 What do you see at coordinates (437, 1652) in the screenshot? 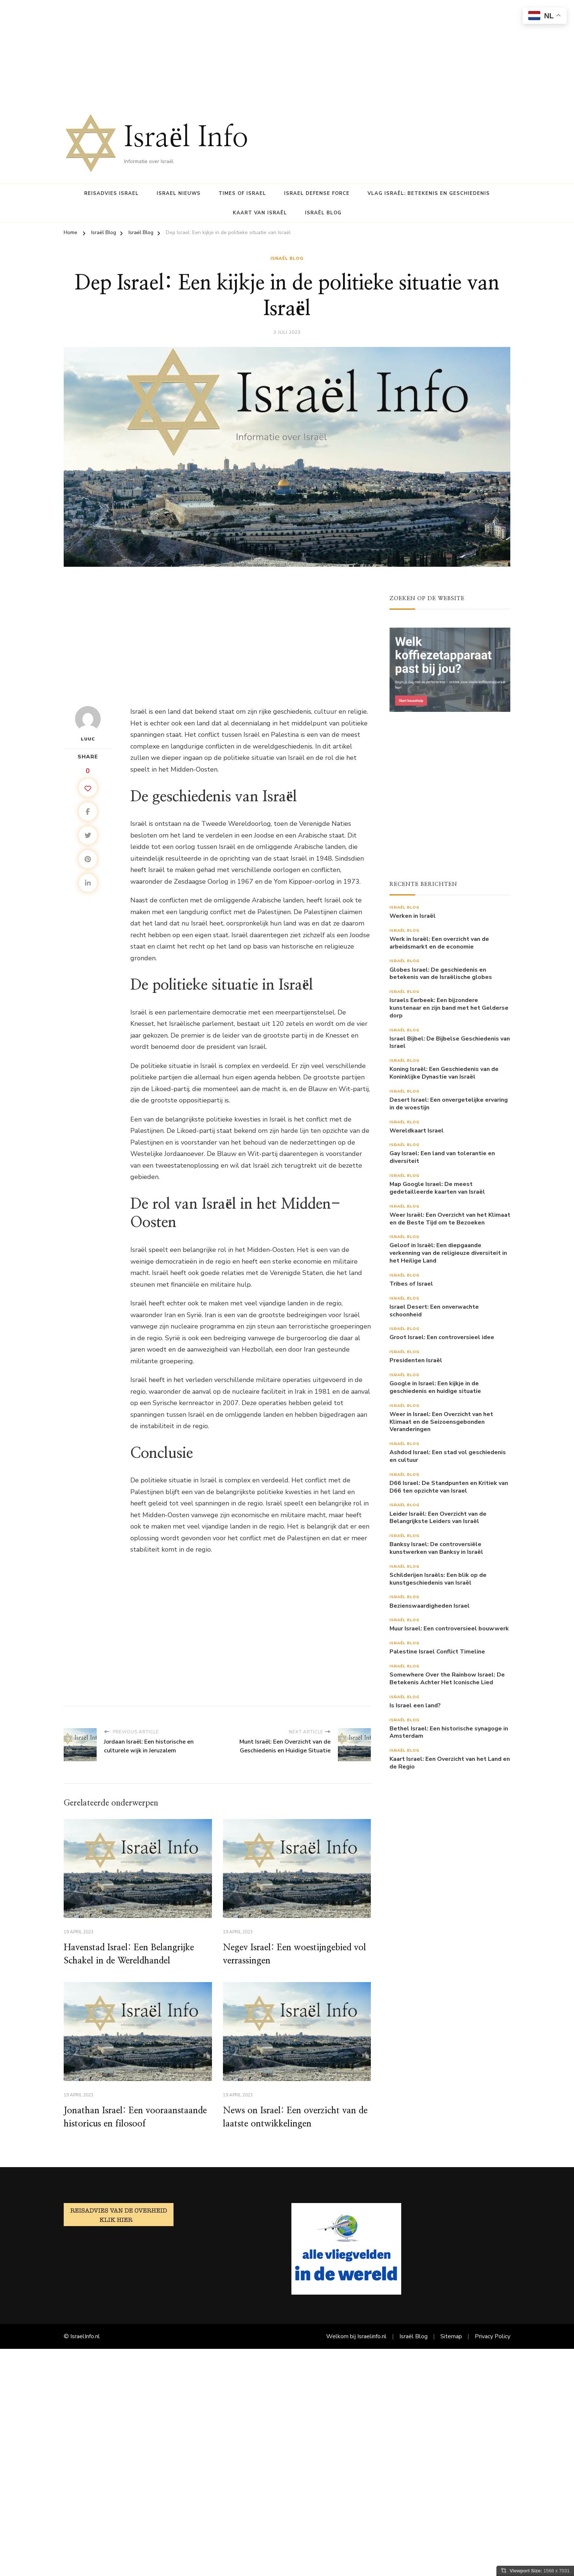
I see `Palestine Israel Conflict Timeline` at bounding box center [437, 1652].